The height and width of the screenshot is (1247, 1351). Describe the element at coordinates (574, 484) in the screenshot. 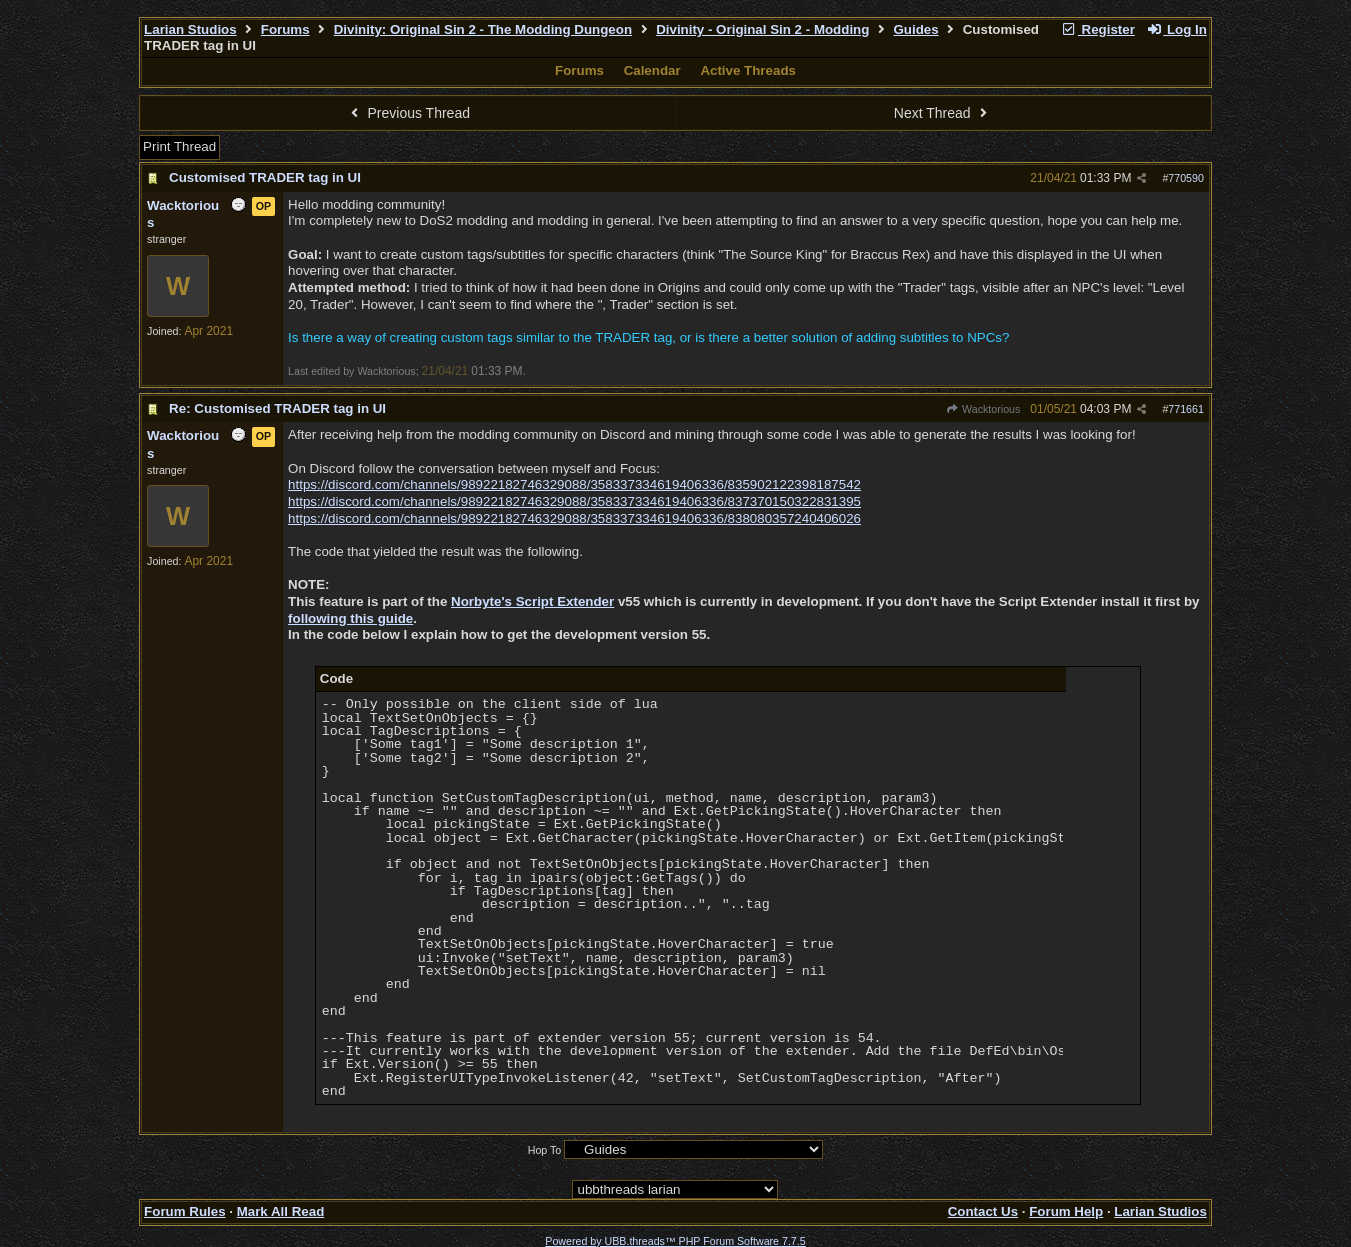

I see `https://discord.com/channels/98922182746329088/358337334619406336/835902122398187542` at that location.